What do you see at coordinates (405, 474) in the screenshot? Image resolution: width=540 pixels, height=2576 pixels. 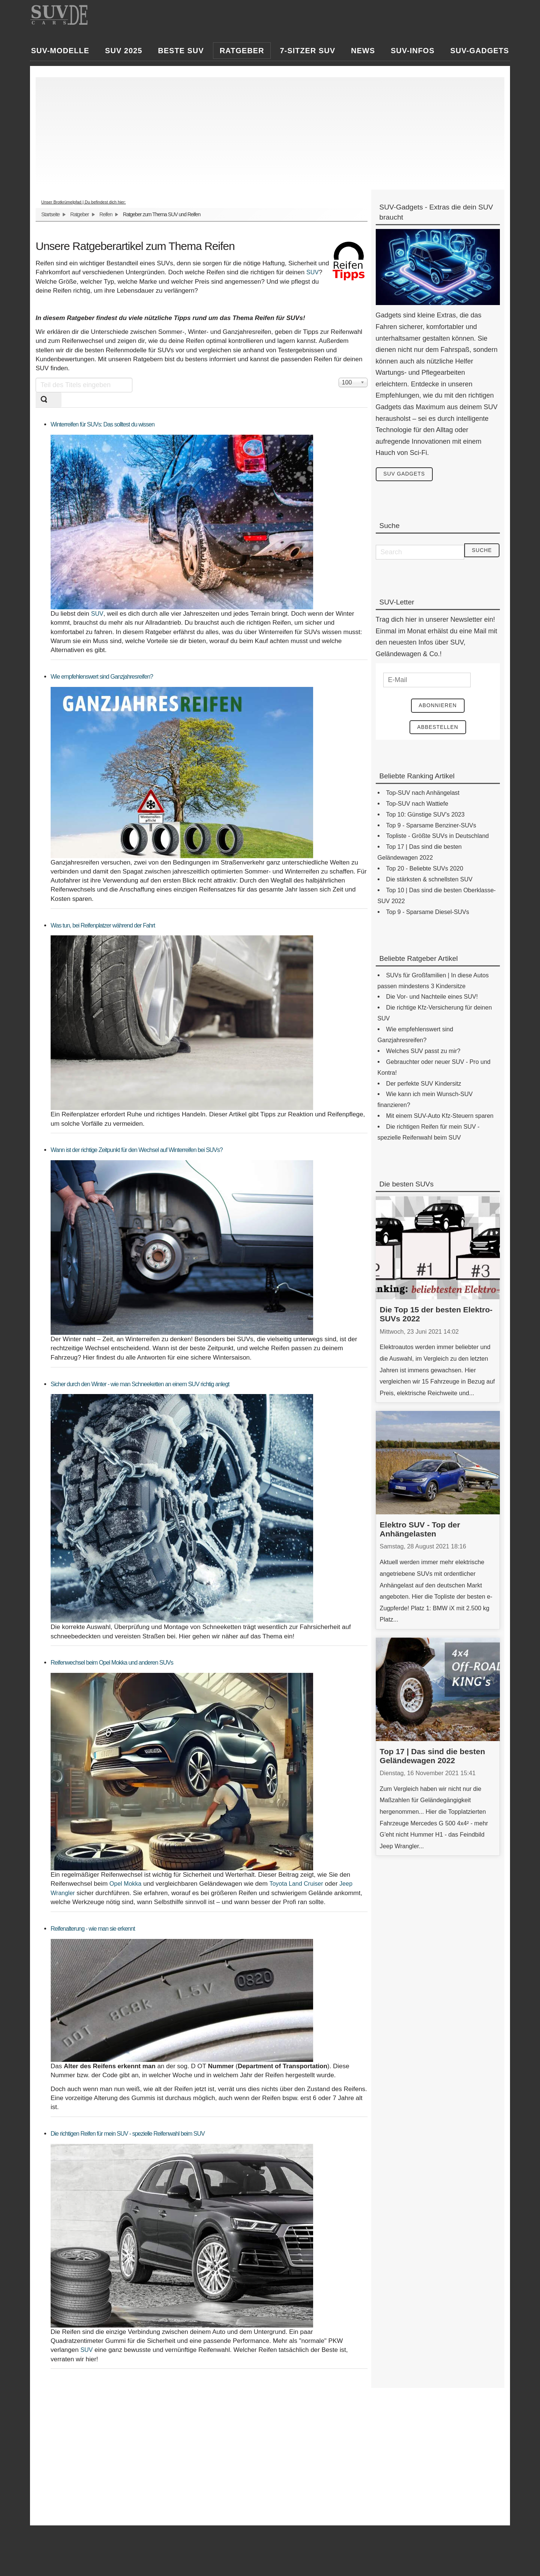 I see `SUV Gadgets` at bounding box center [405, 474].